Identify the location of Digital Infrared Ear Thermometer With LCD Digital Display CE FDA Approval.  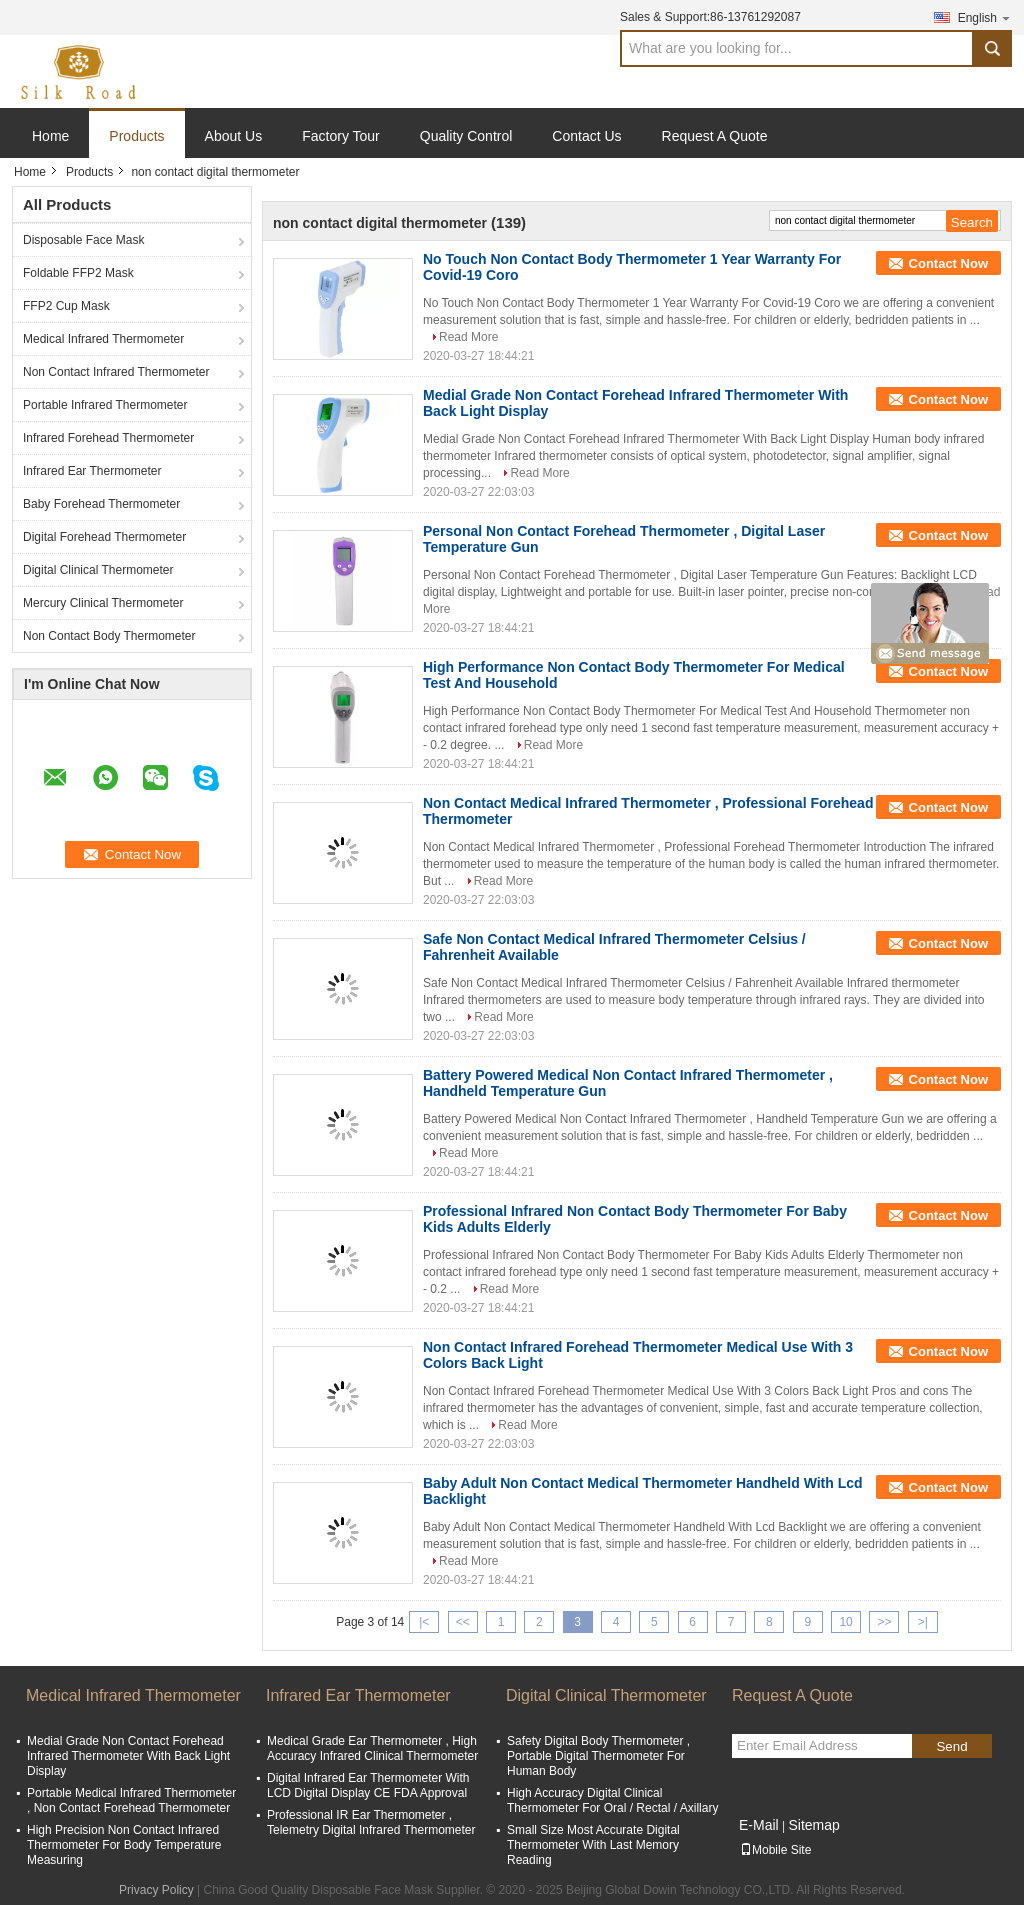
(368, 1785).